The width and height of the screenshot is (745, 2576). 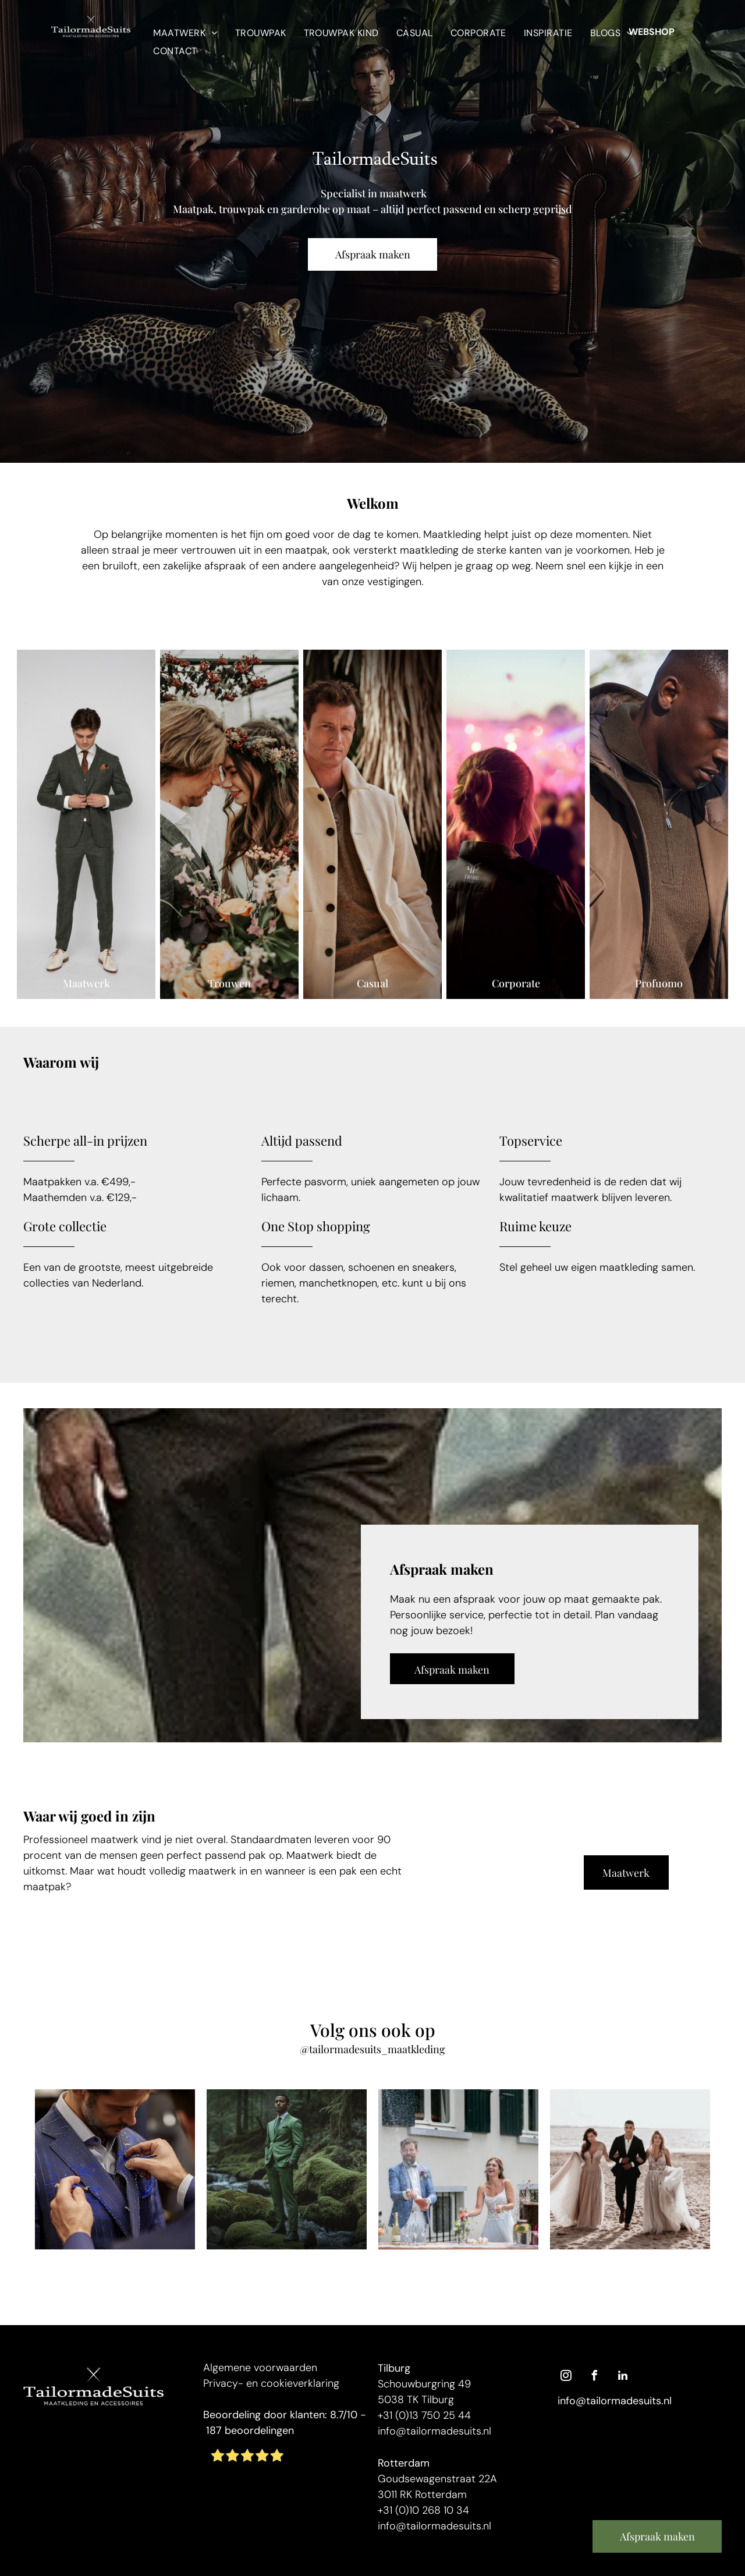 I want to click on otterdam, so click(x=407, y=2463).